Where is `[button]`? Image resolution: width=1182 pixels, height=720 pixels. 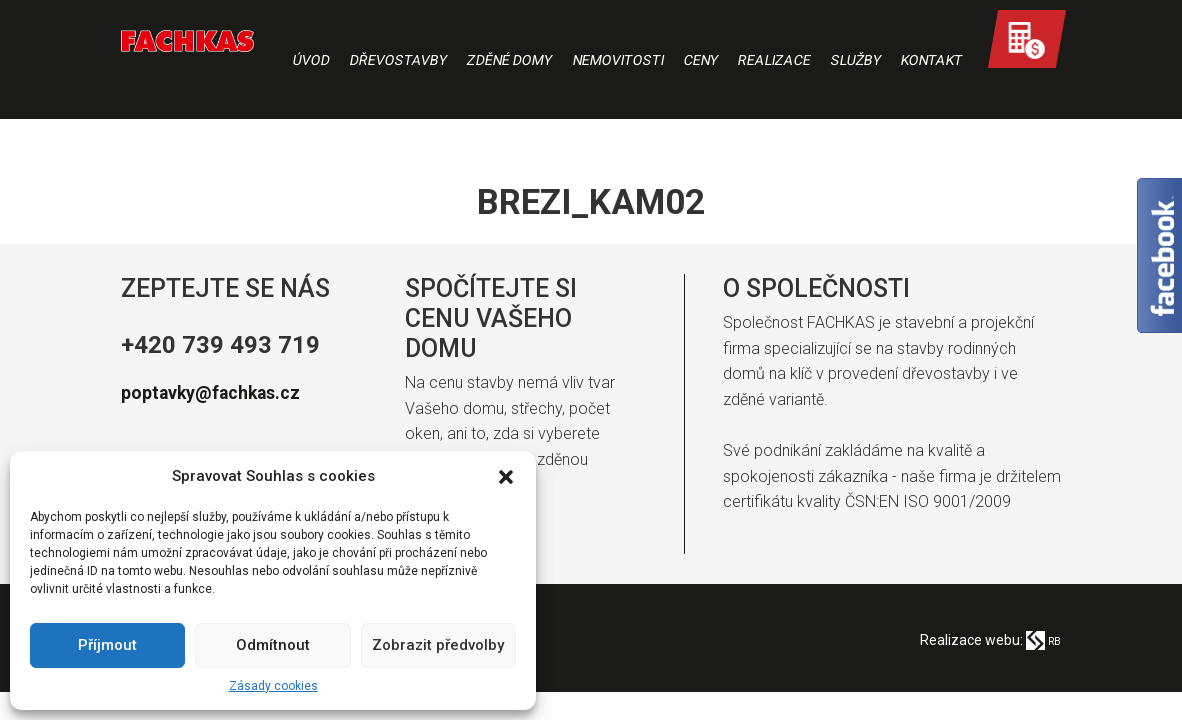
[button] is located at coordinates (506, 477).